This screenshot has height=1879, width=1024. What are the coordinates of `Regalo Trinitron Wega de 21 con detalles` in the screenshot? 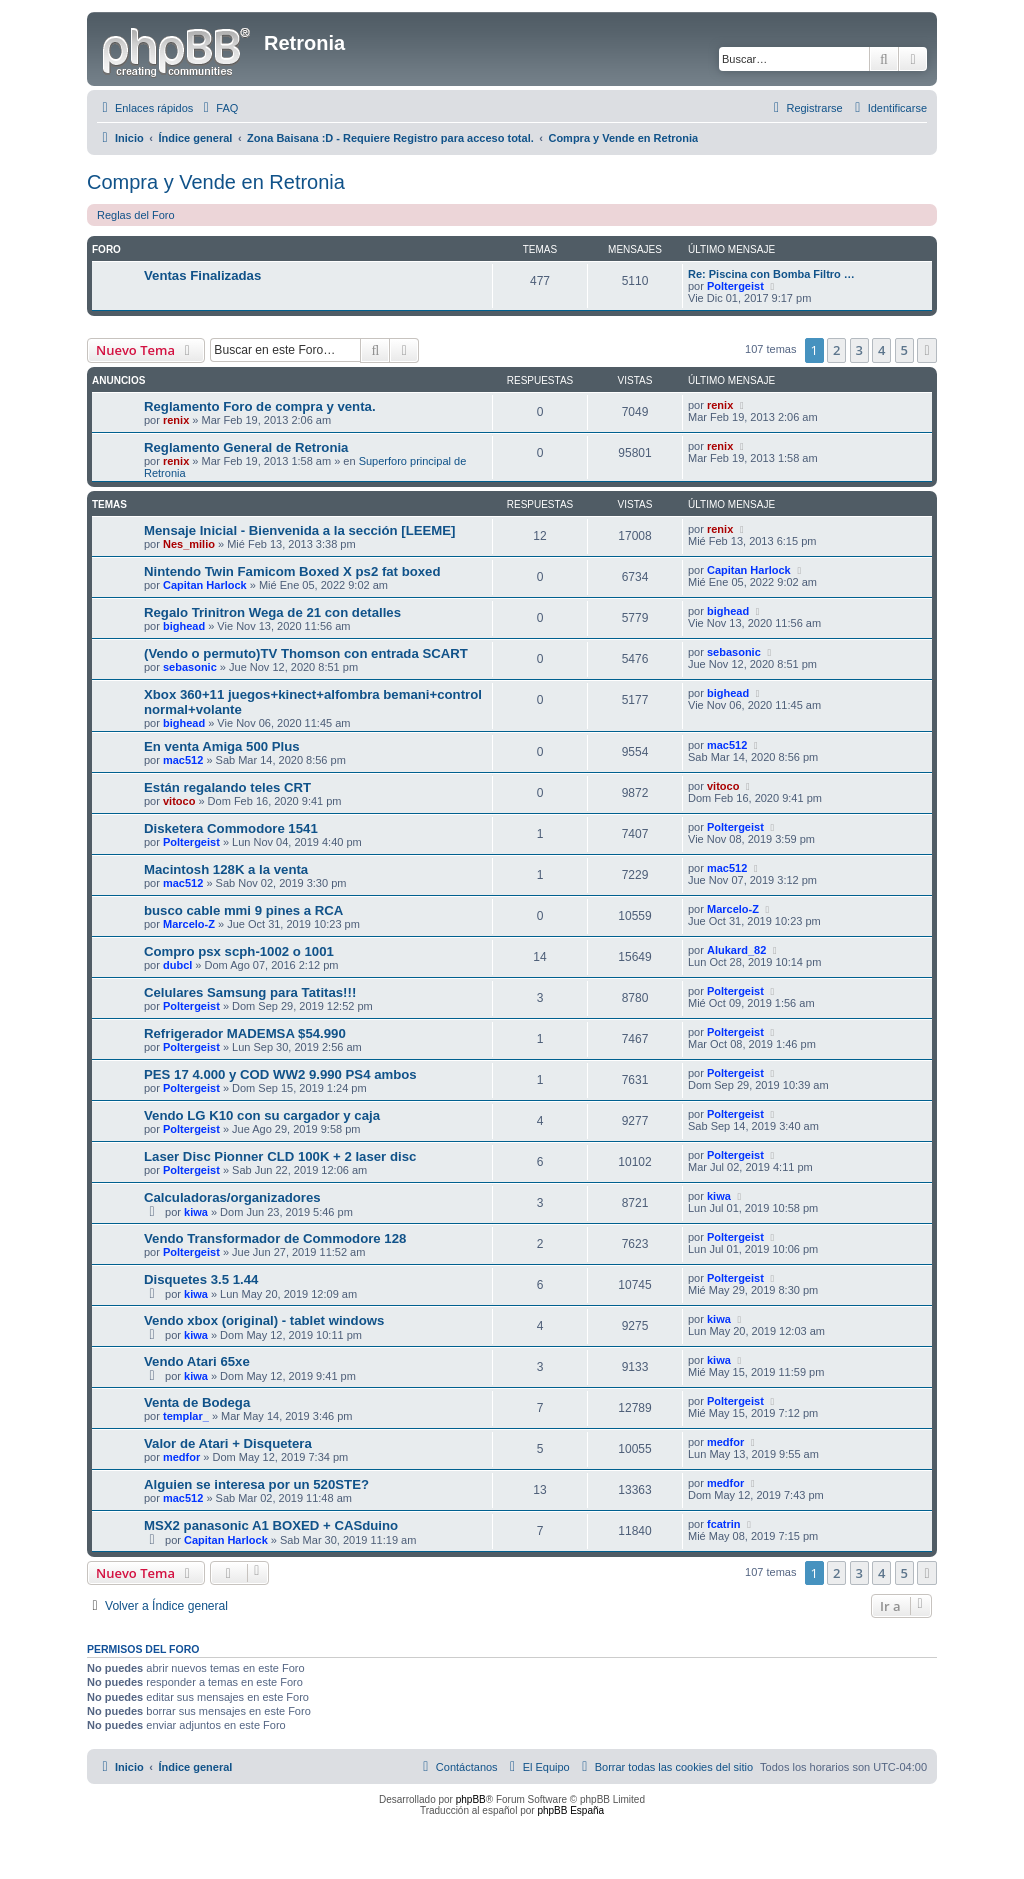 It's located at (272, 612).